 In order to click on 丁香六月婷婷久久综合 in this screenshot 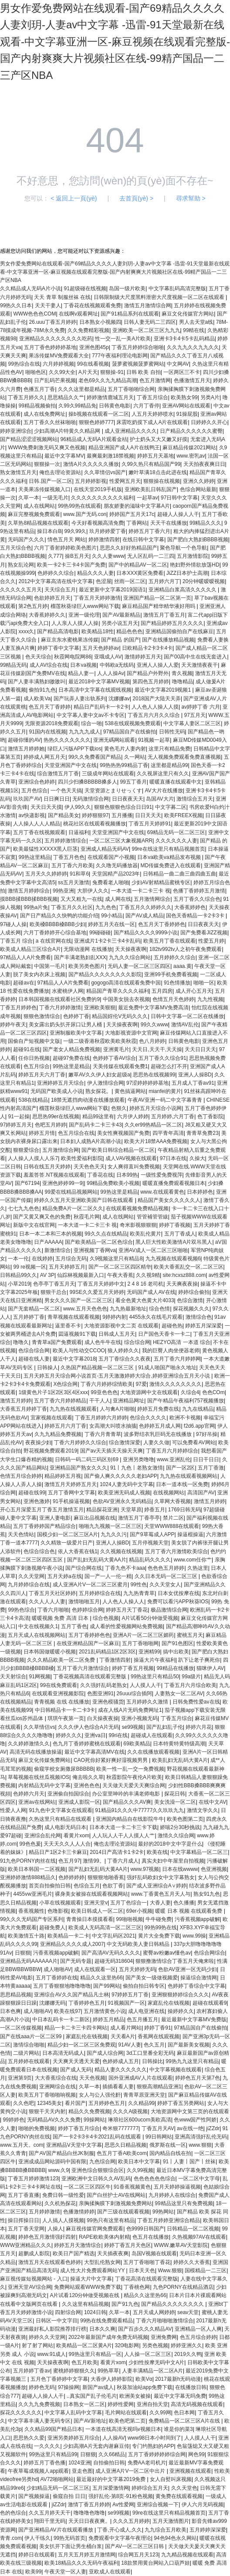, I will do `click(80, 1442)`.